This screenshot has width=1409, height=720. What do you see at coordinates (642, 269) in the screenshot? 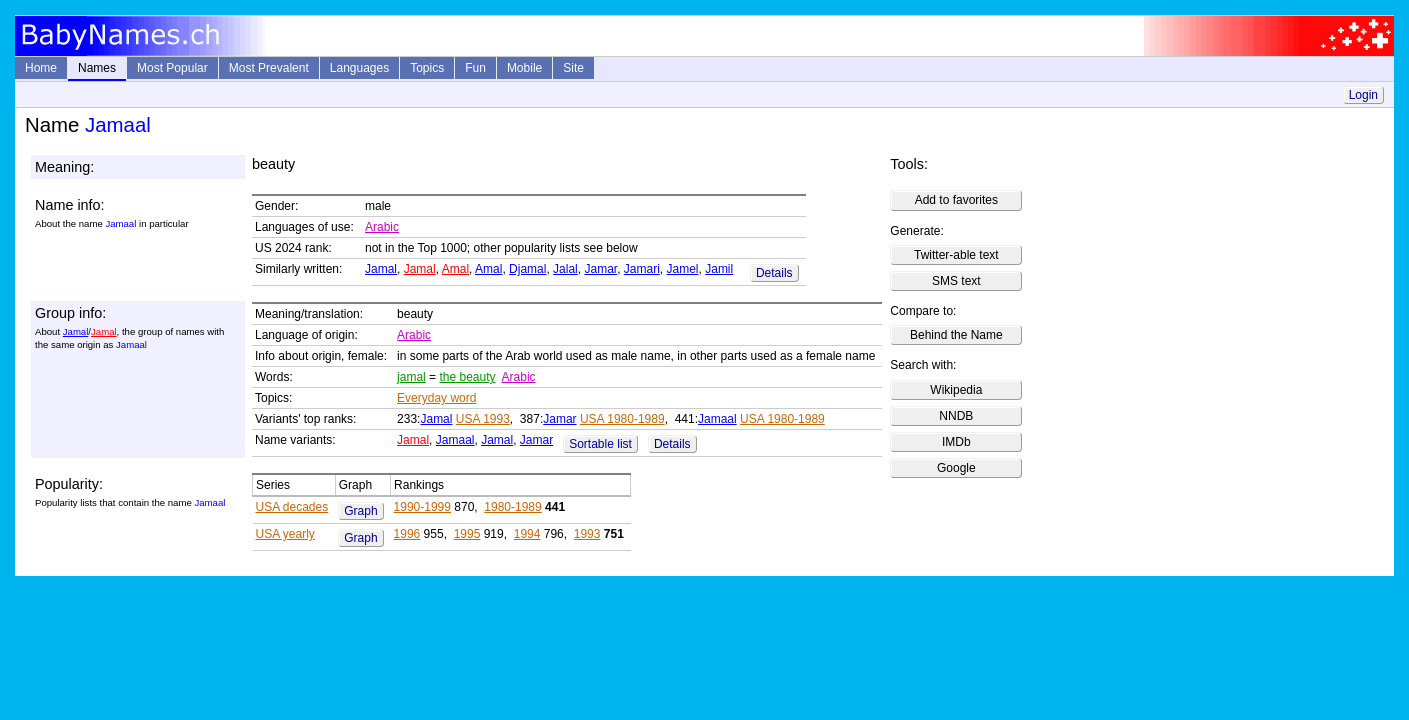
I see `Jamari` at bounding box center [642, 269].